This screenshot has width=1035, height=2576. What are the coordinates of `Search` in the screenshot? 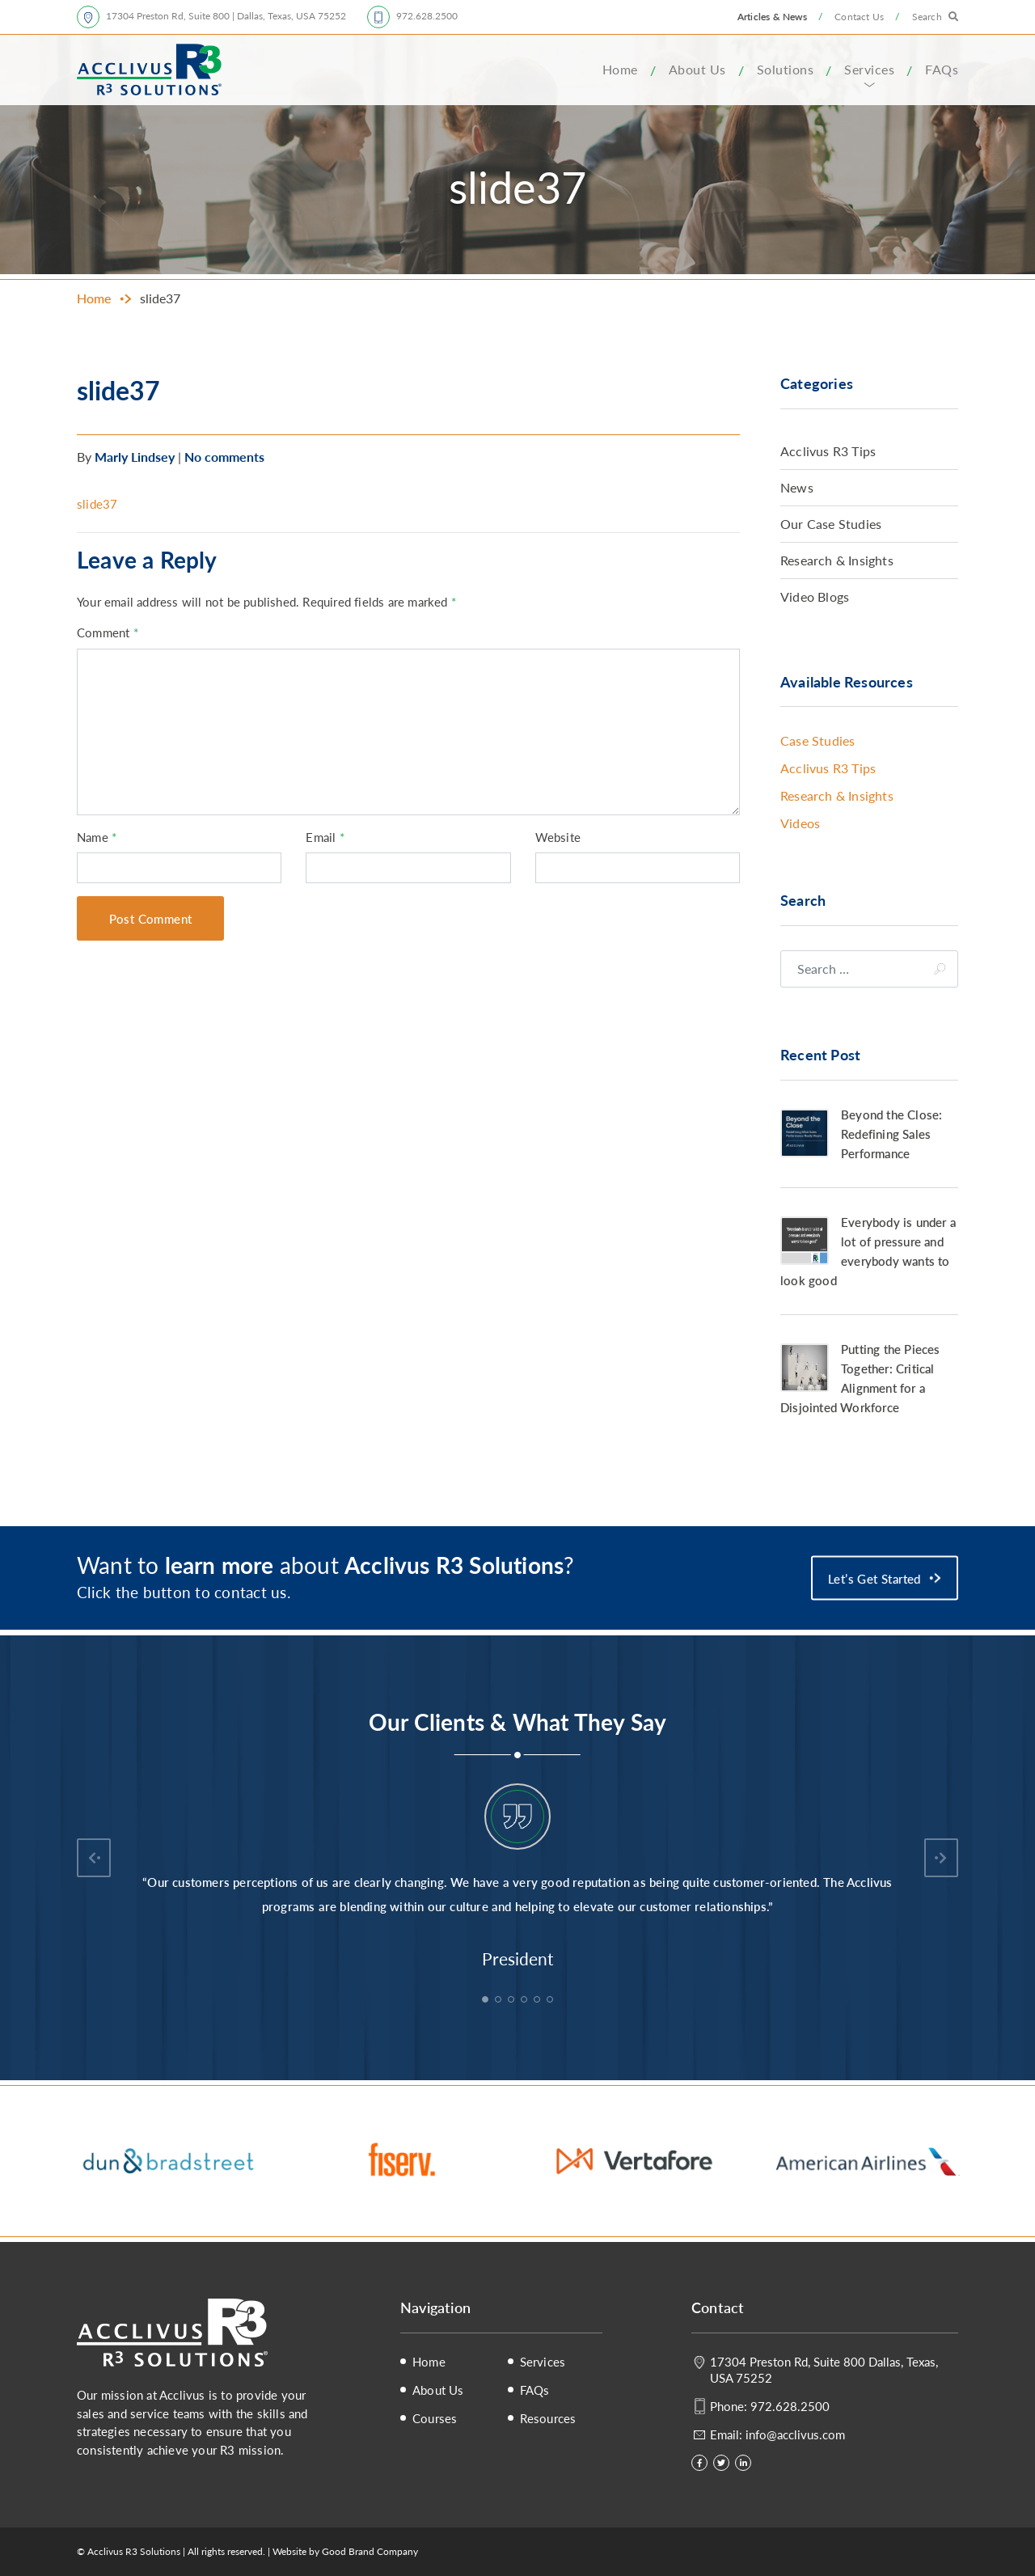 It's located at (927, 16).